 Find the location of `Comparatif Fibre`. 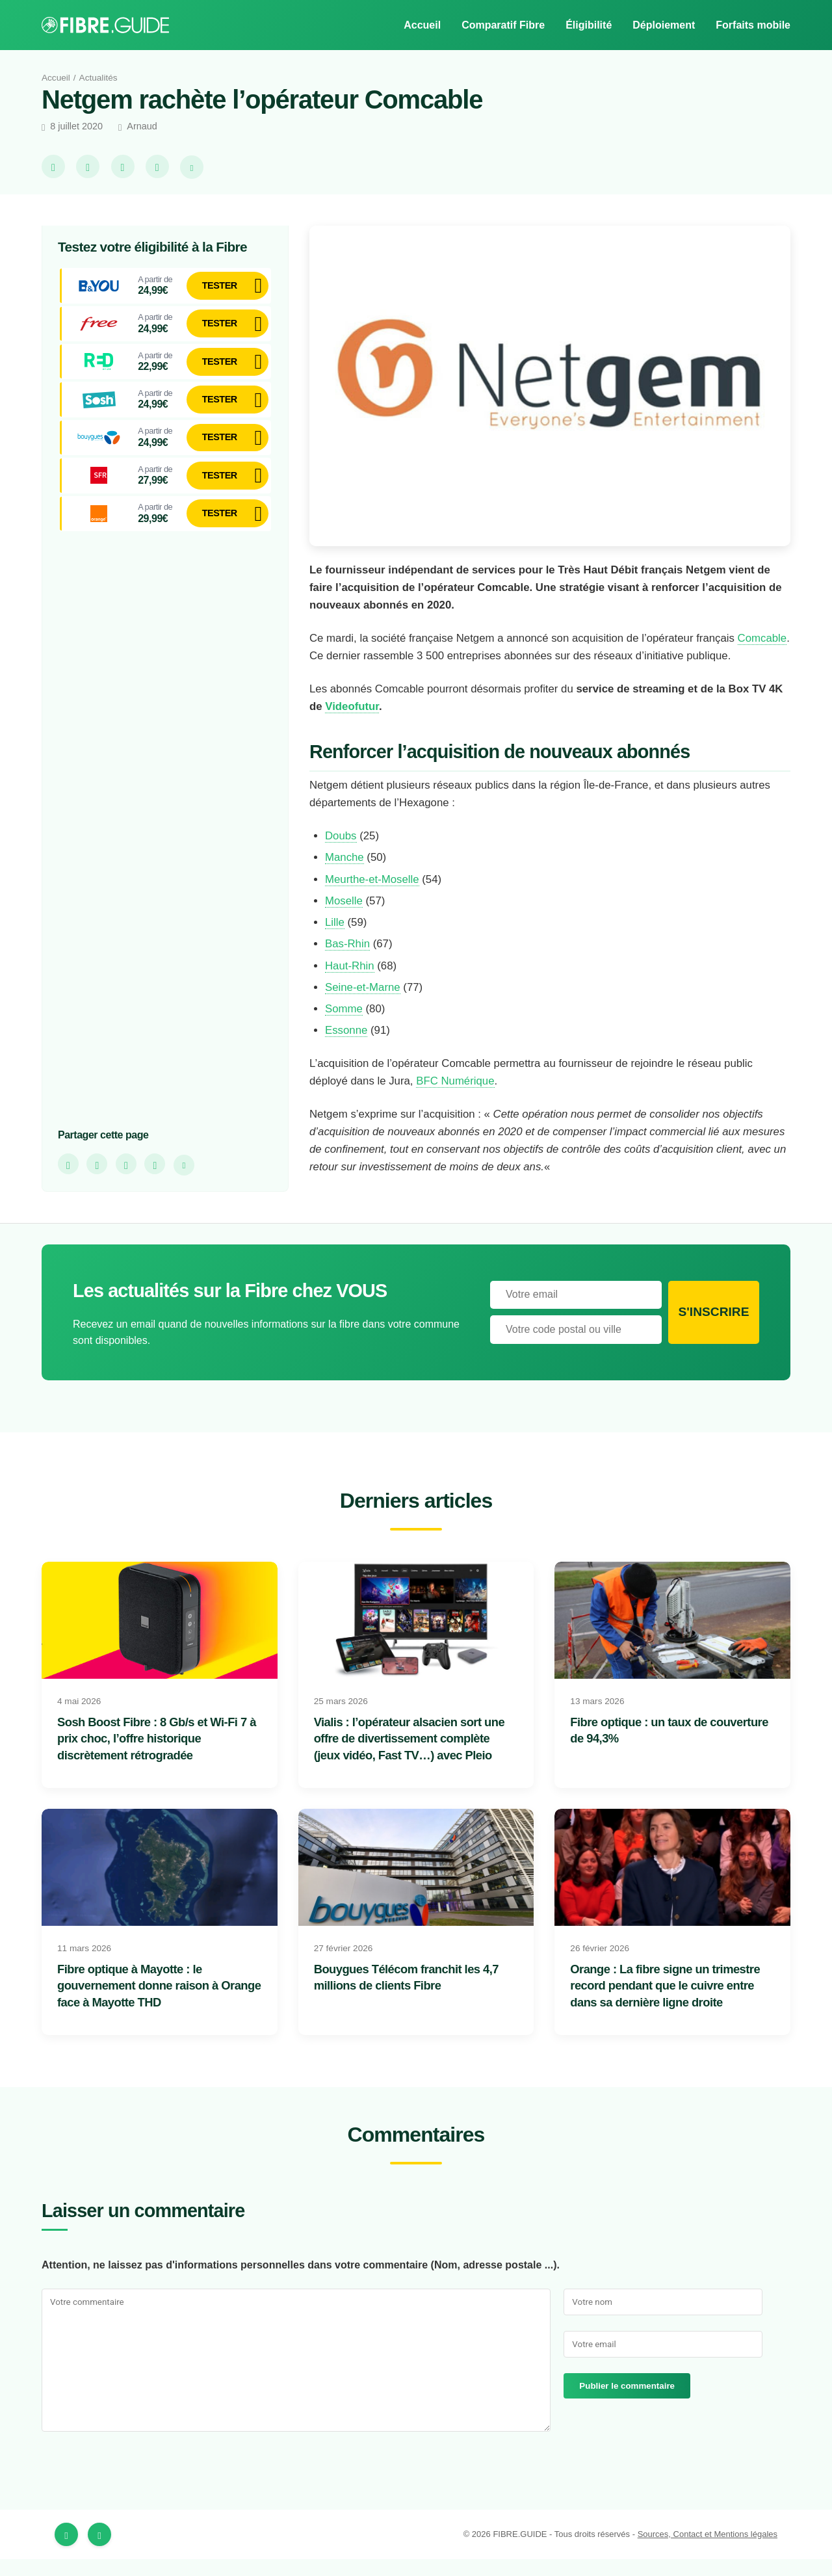

Comparatif Fibre is located at coordinates (499, 24).